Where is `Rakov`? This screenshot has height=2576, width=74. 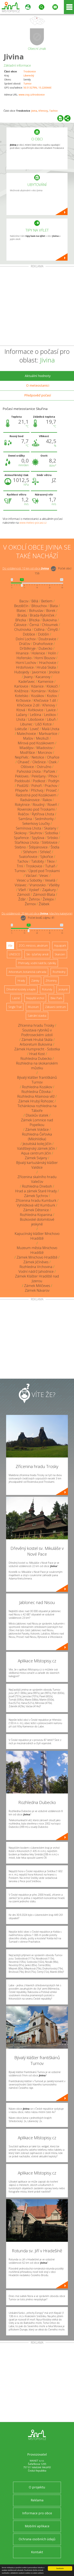
Rakov is located at coordinates (47, 799).